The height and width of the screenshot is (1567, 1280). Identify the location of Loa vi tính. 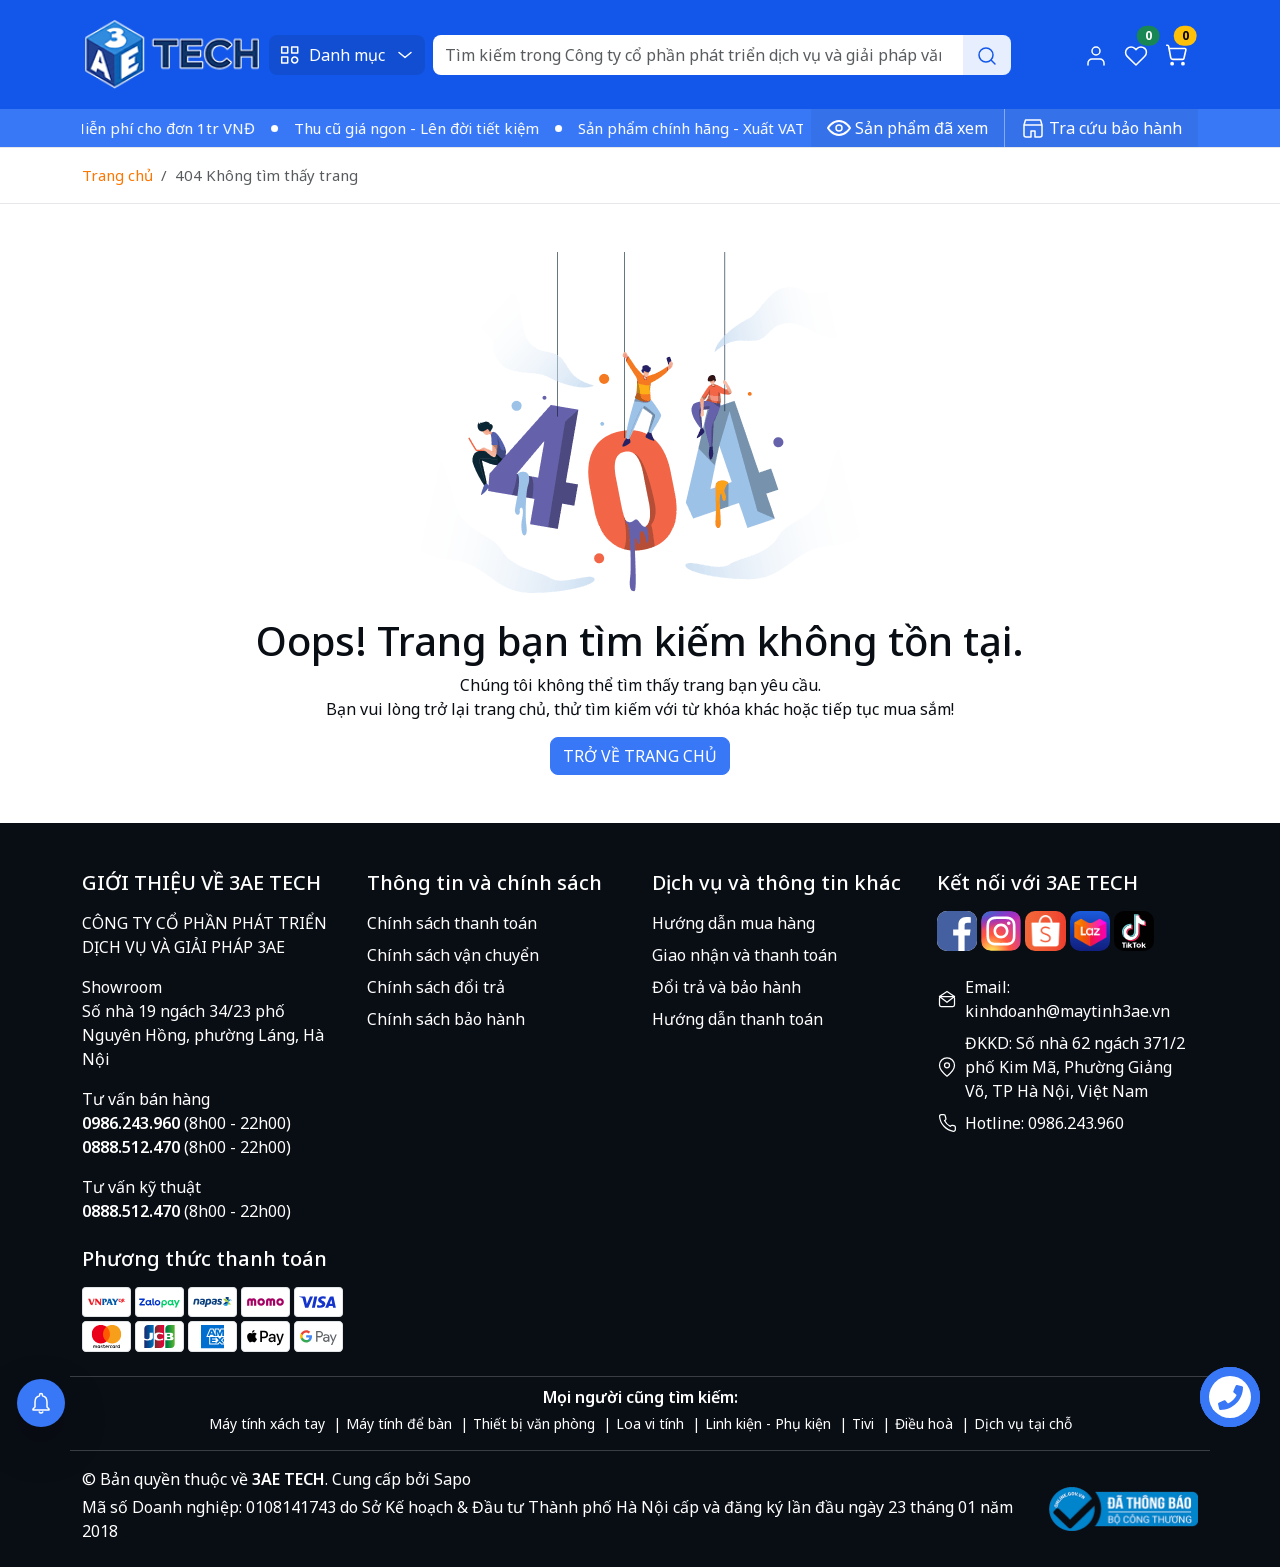
(650, 1423).